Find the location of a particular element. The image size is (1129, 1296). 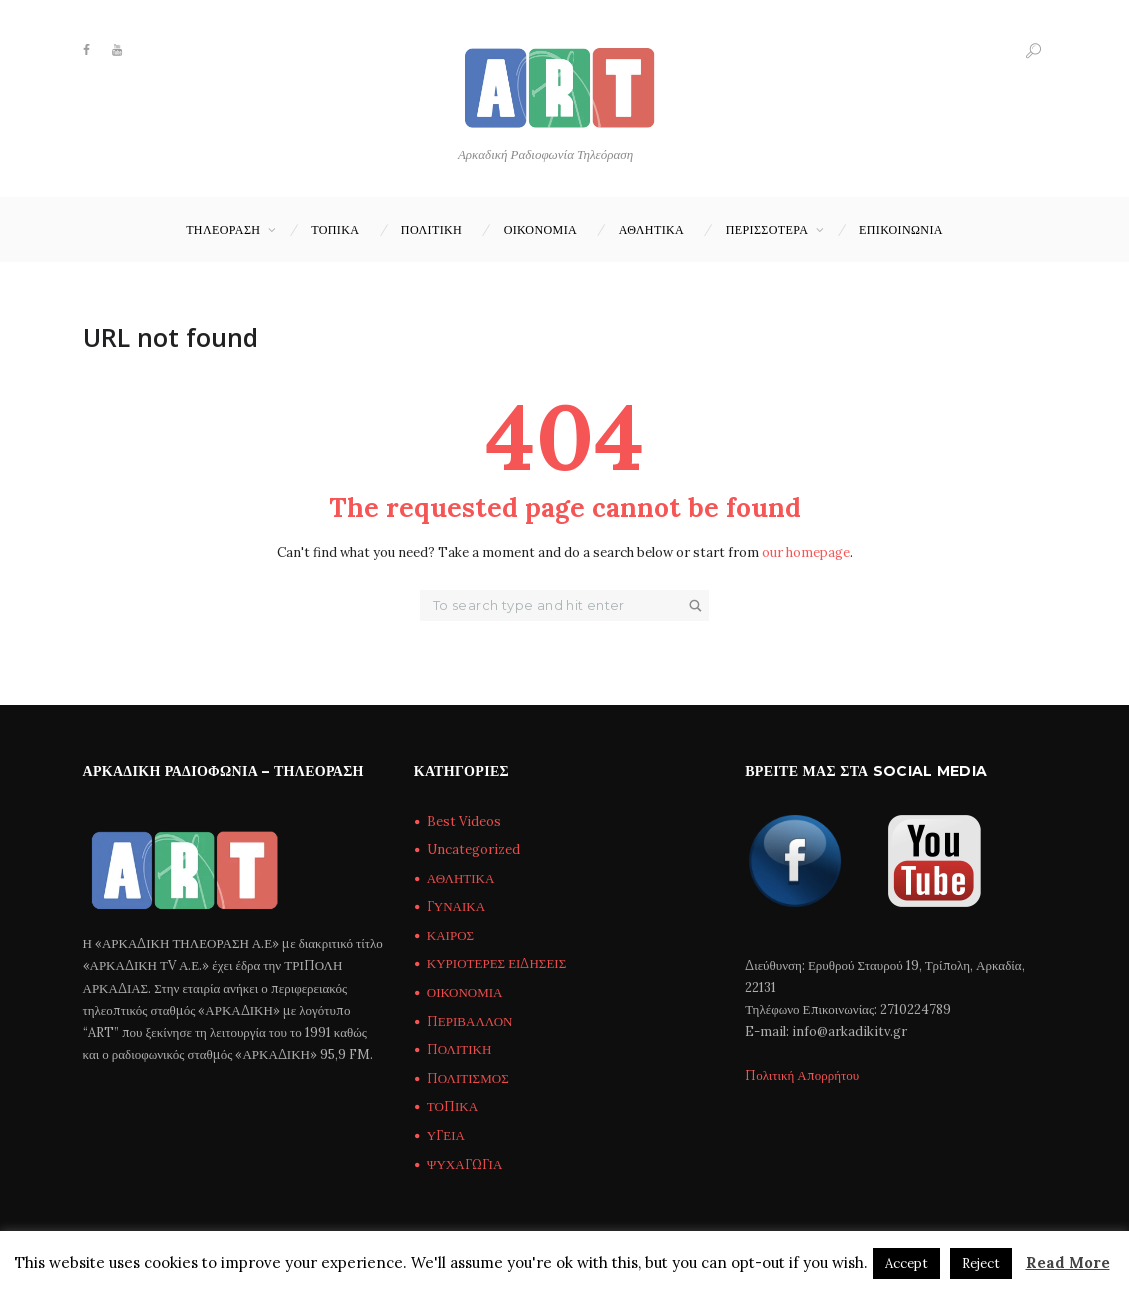

ΚΥΡΙΟΤΕΡΕΣ ΕΙΔΗΣΕΙΣ is located at coordinates (496, 963).